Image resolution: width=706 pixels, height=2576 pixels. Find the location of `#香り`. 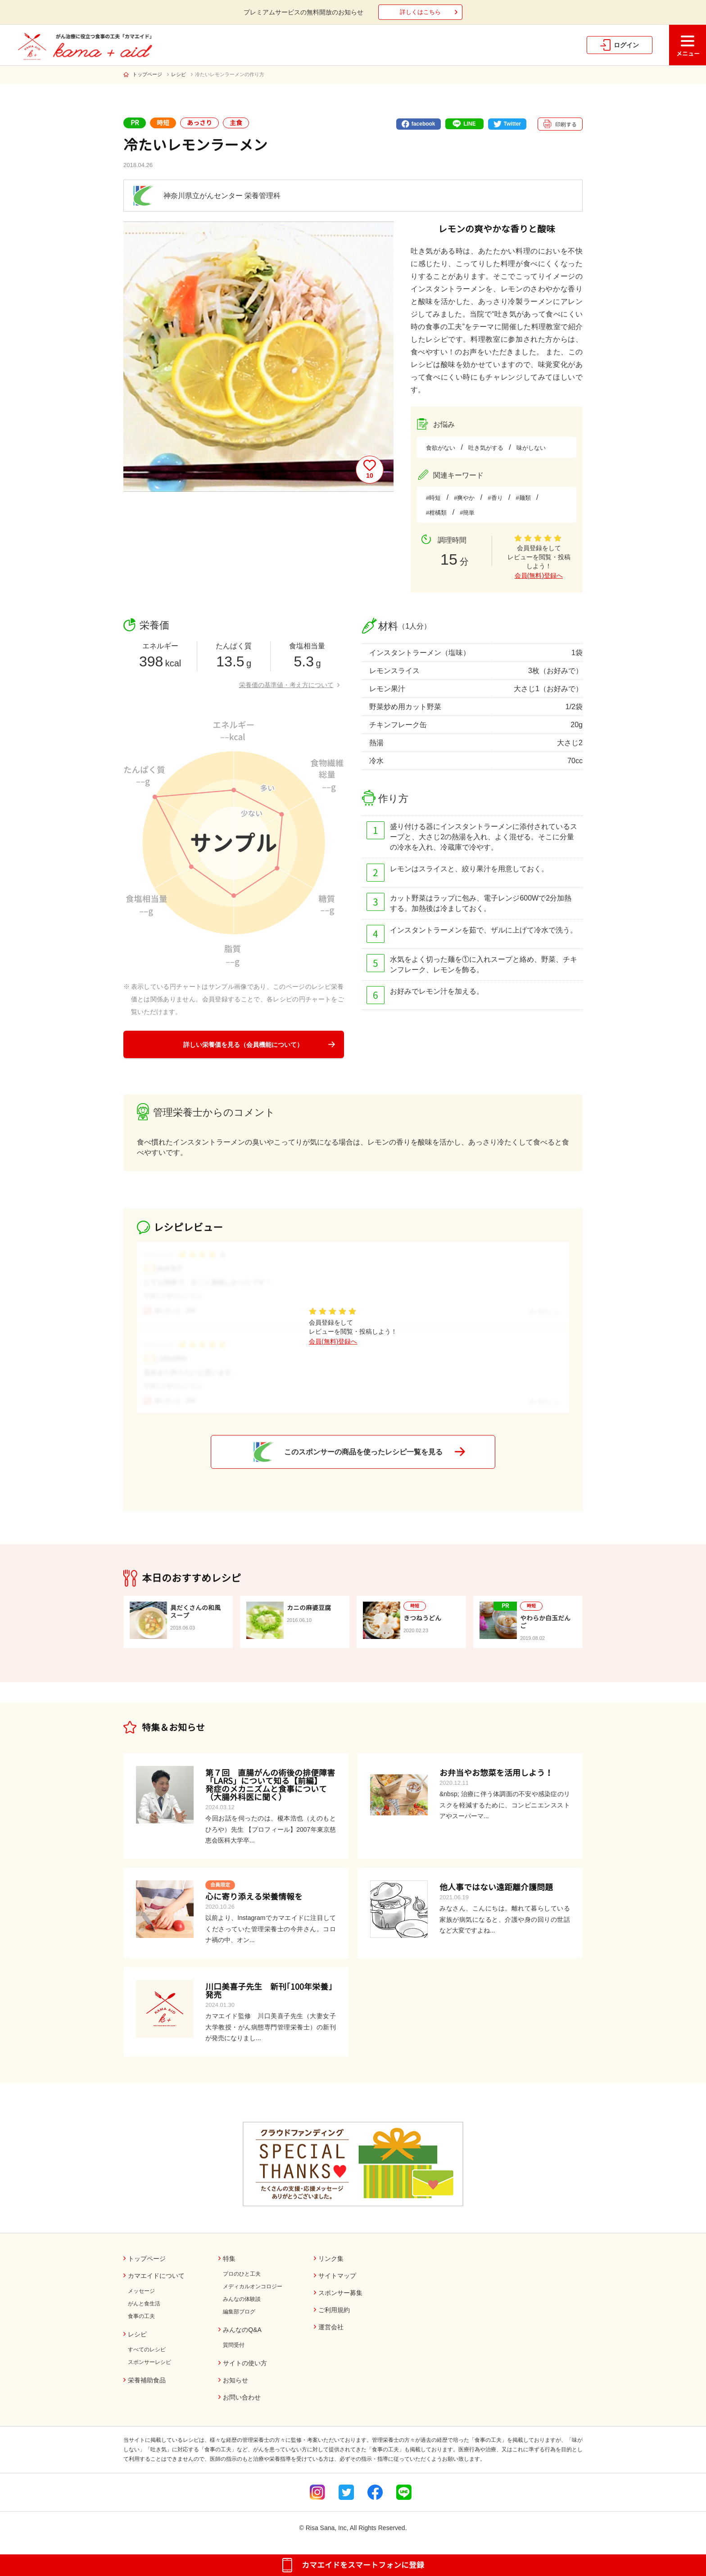

#香り is located at coordinates (495, 497).